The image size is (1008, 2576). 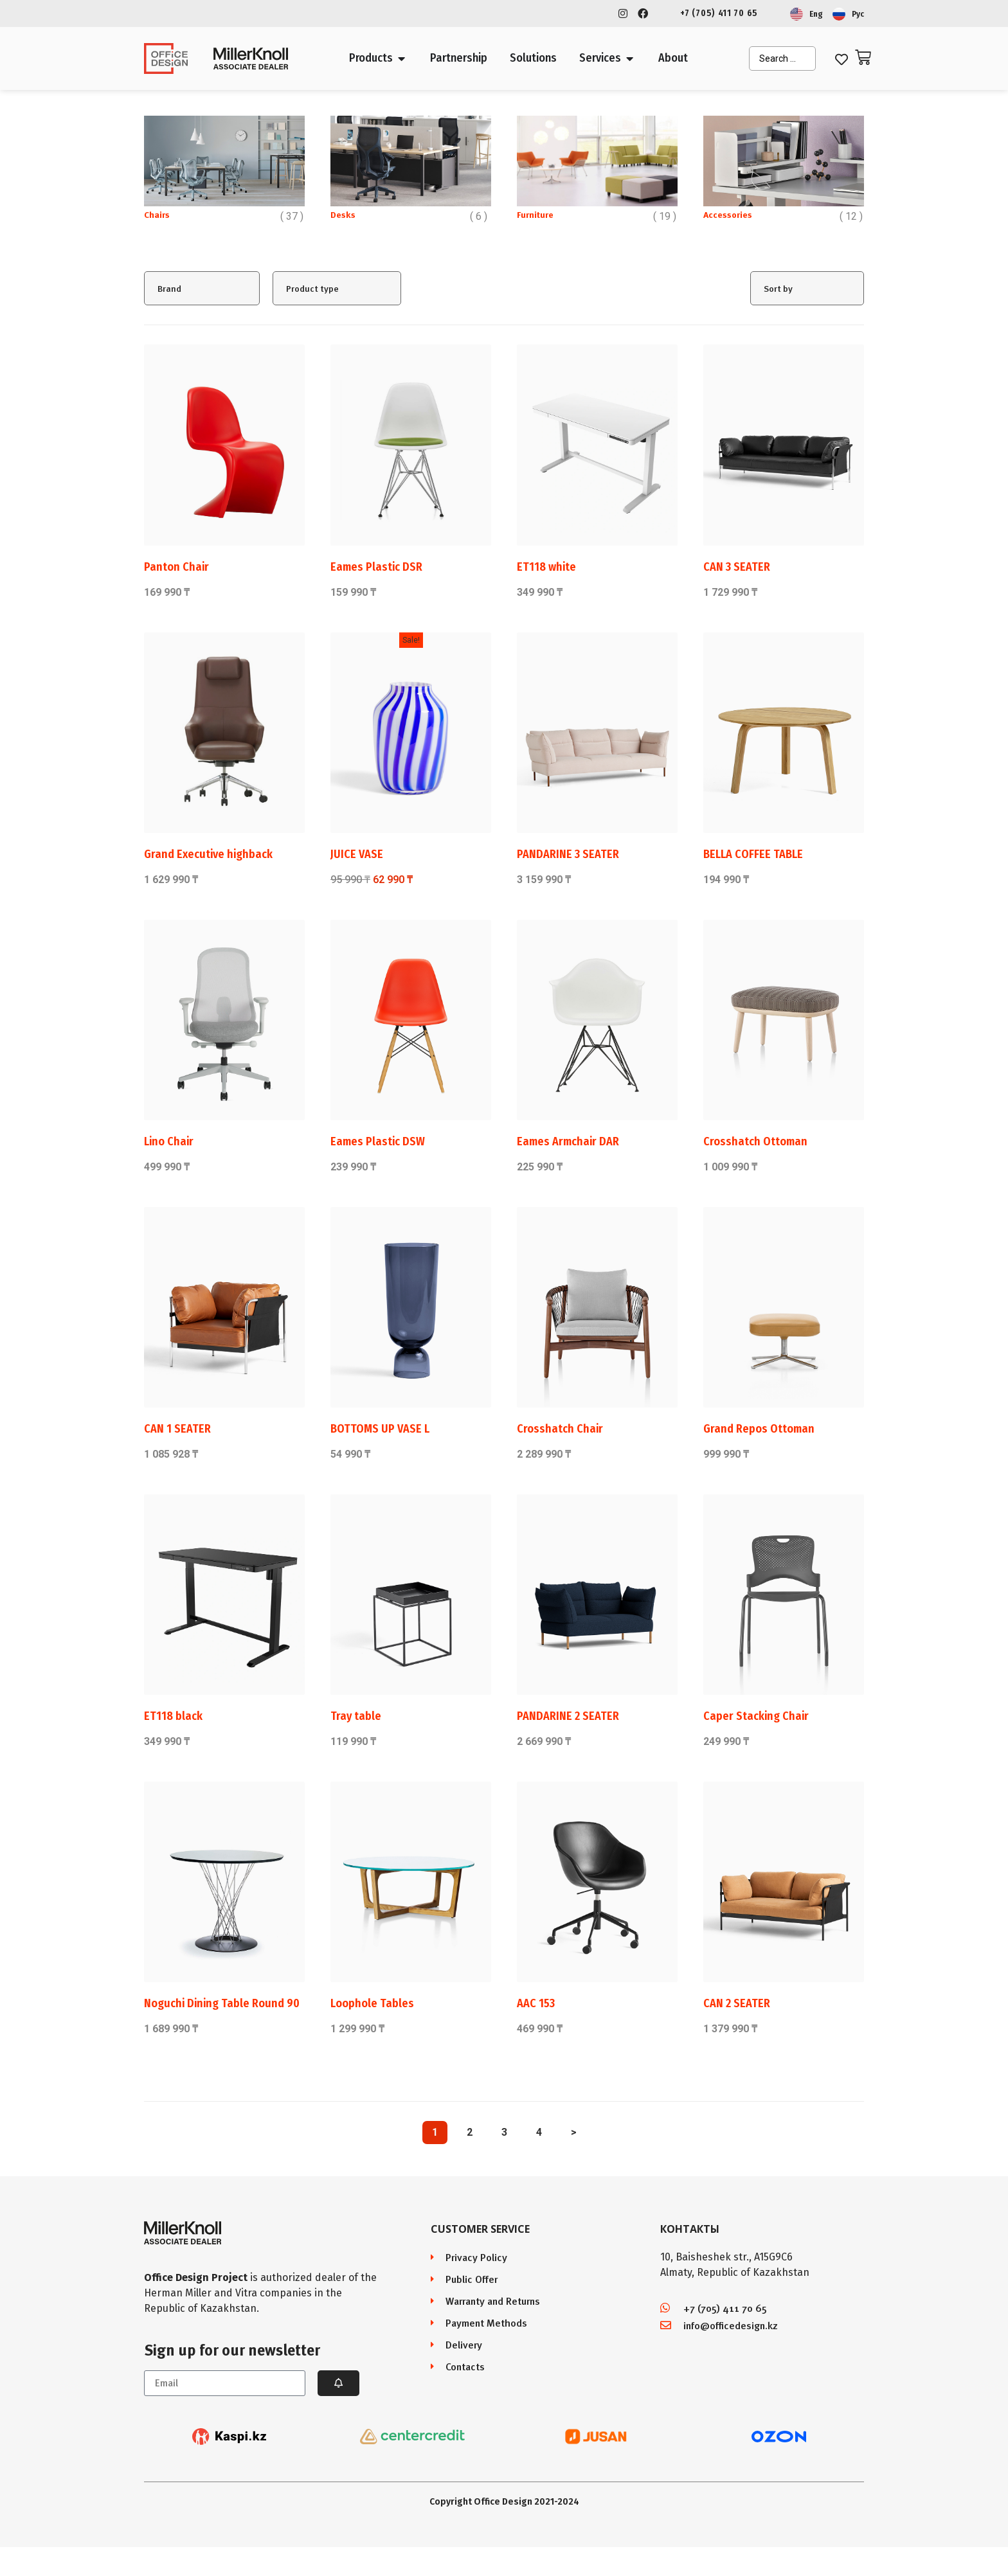 I want to click on Caper Stacking Chair, so click(x=756, y=1716).